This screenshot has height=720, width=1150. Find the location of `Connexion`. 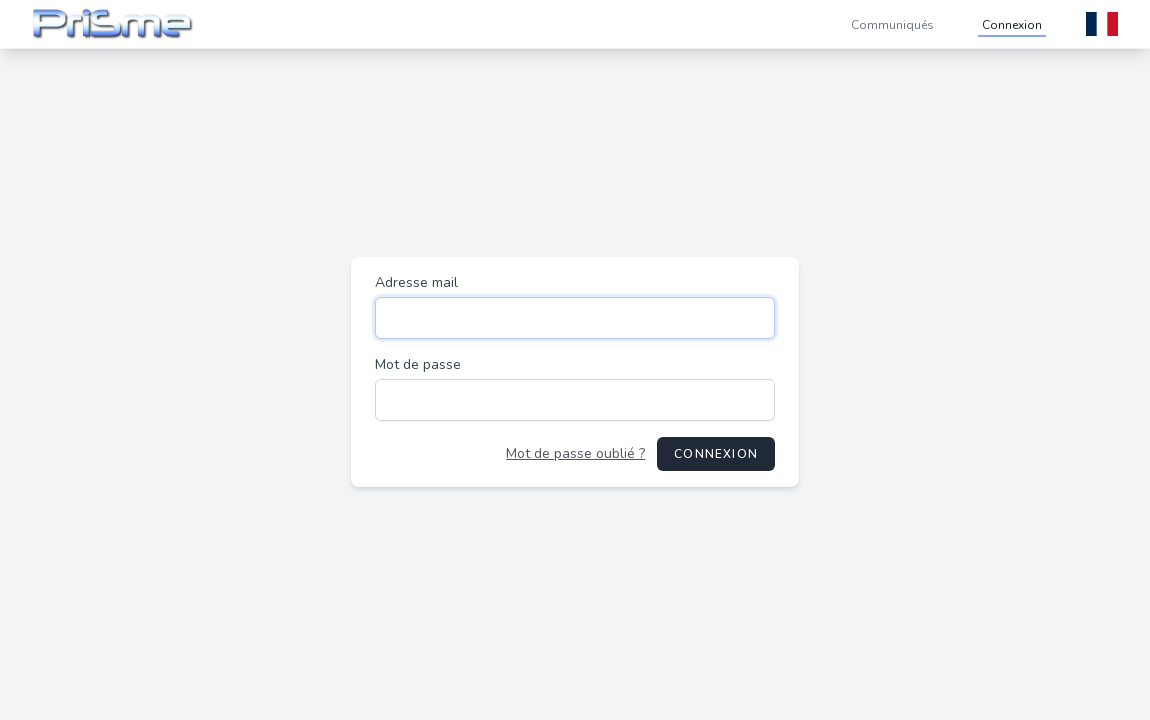

Connexion is located at coordinates (1012, 25).